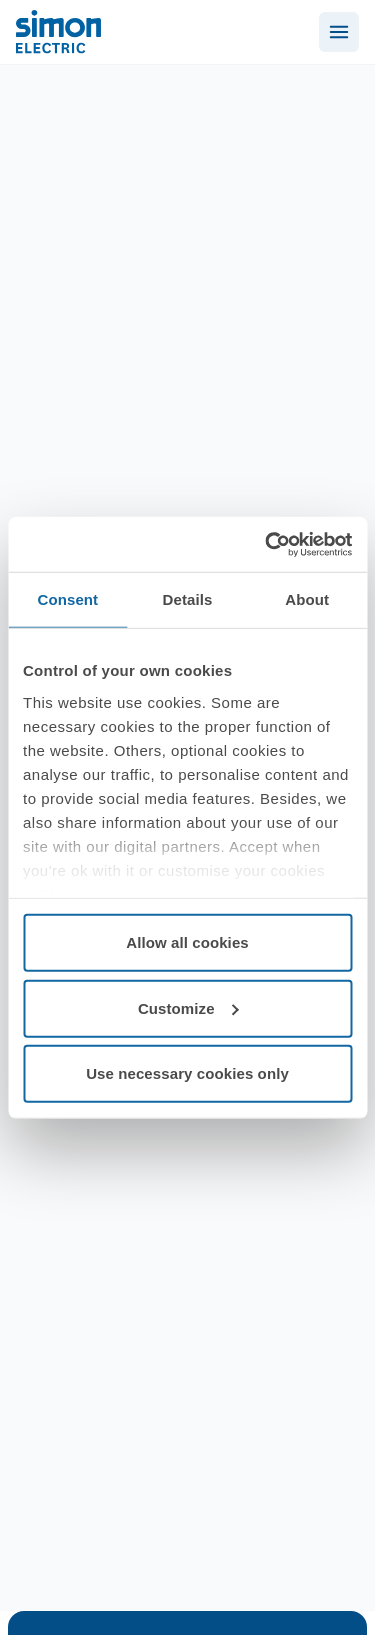  I want to click on Details [tab], so click(188, 599).